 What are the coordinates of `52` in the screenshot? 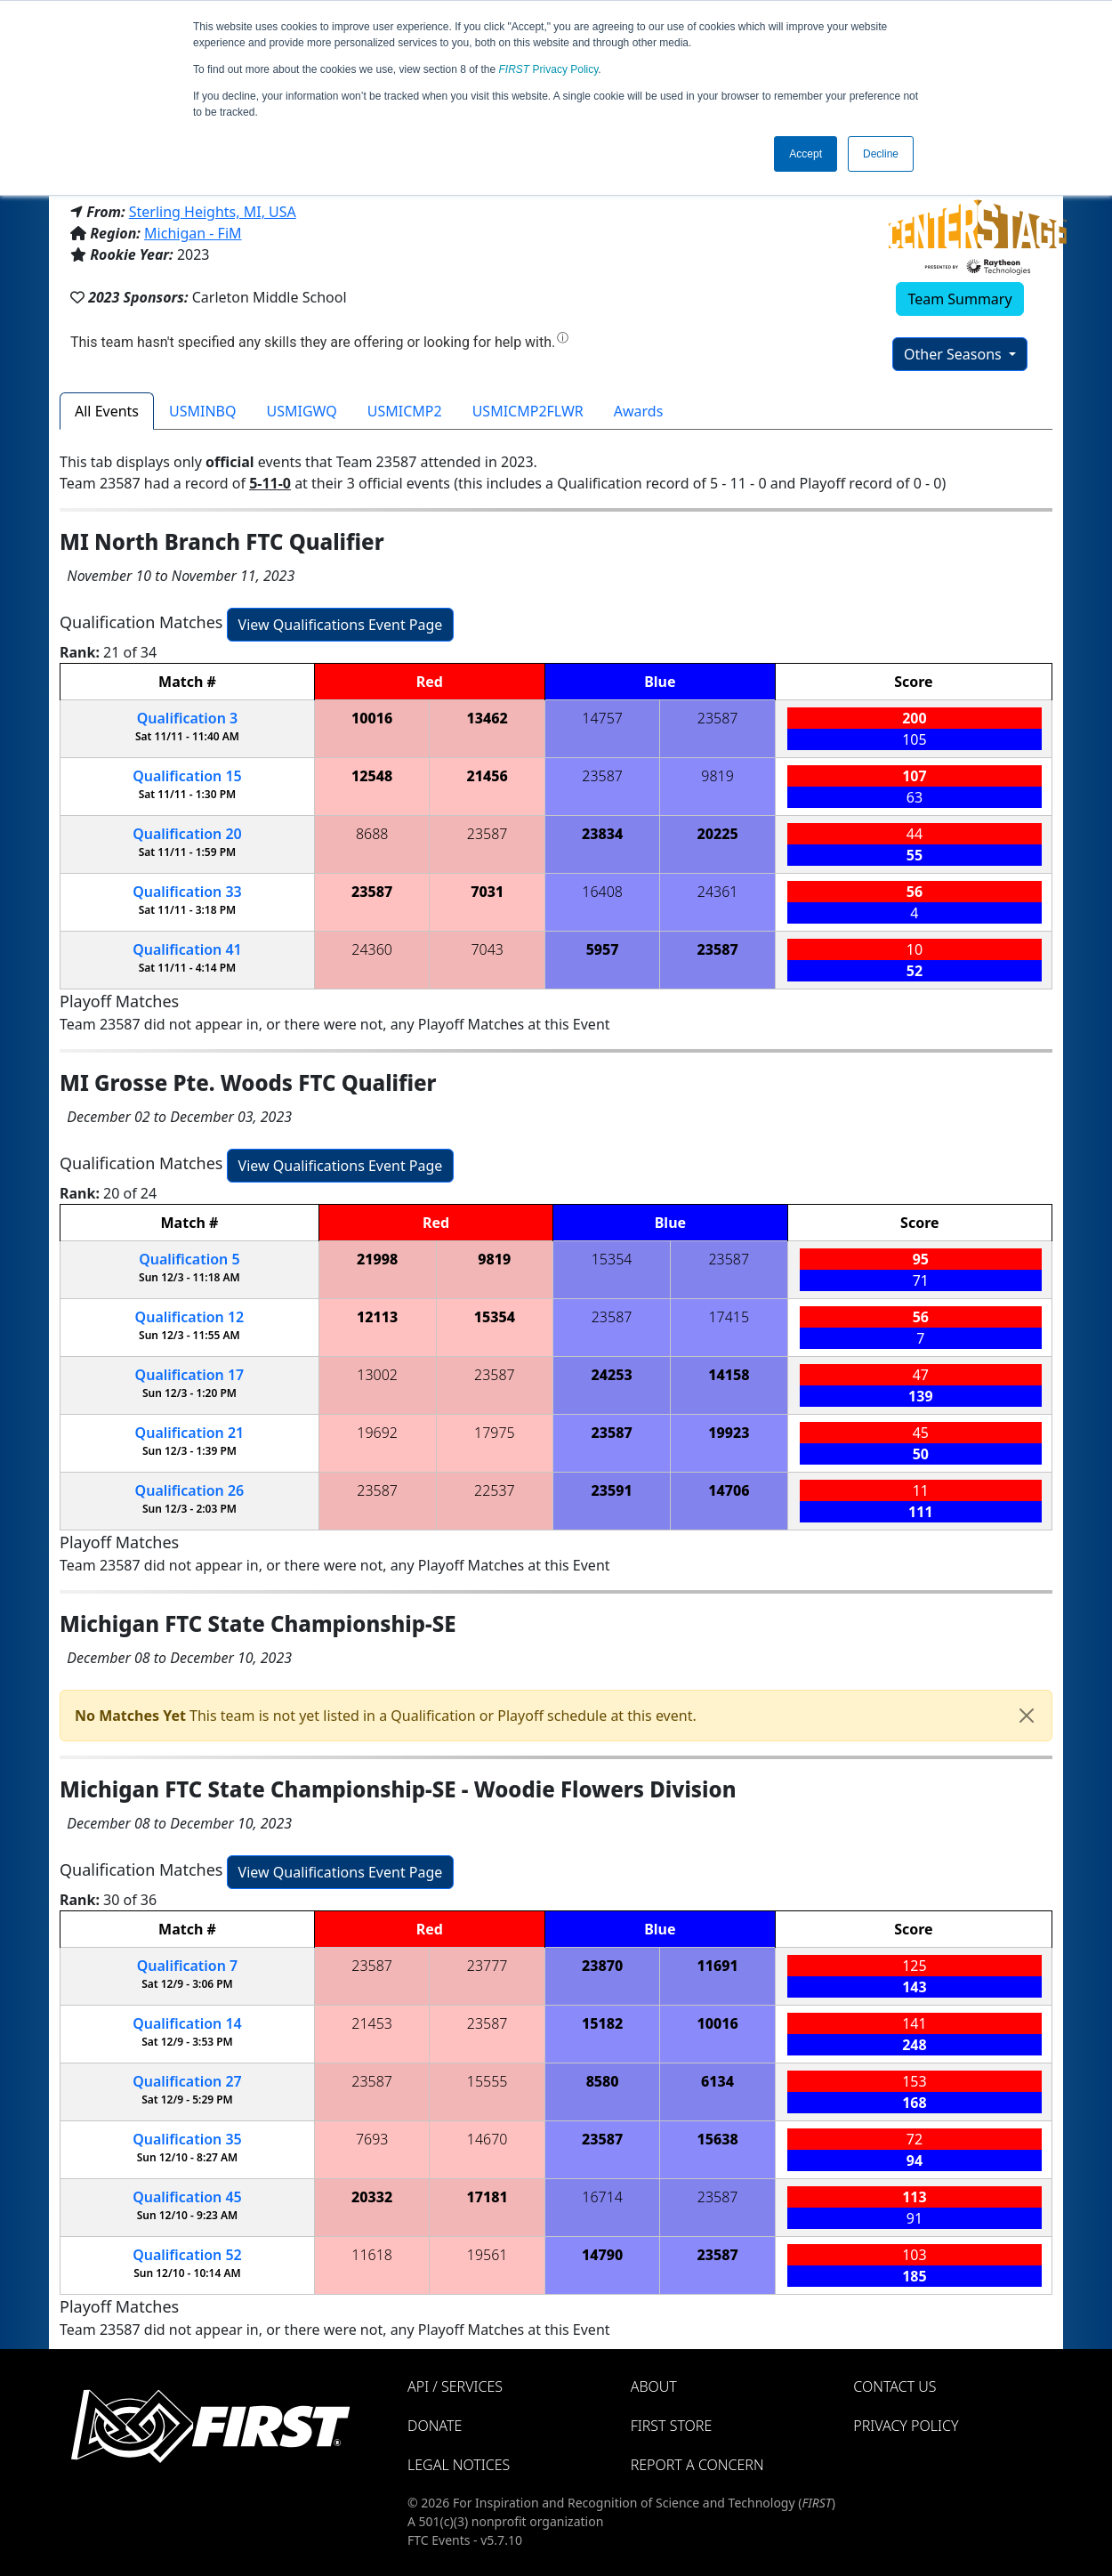 It's located at (187, 2255).